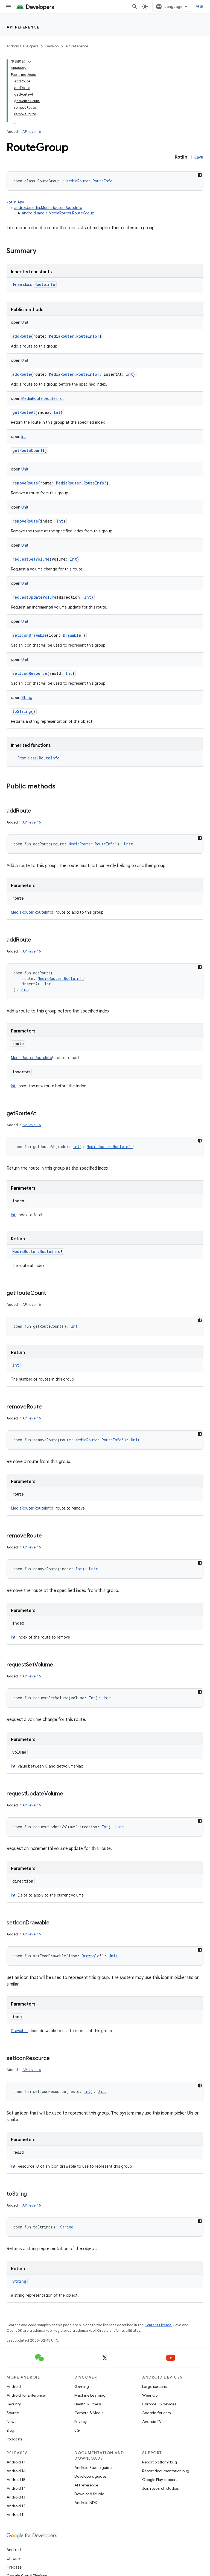  Describe the element at coordinates (156, 2412) in the screenshot. I see `Android for cars` at that location.